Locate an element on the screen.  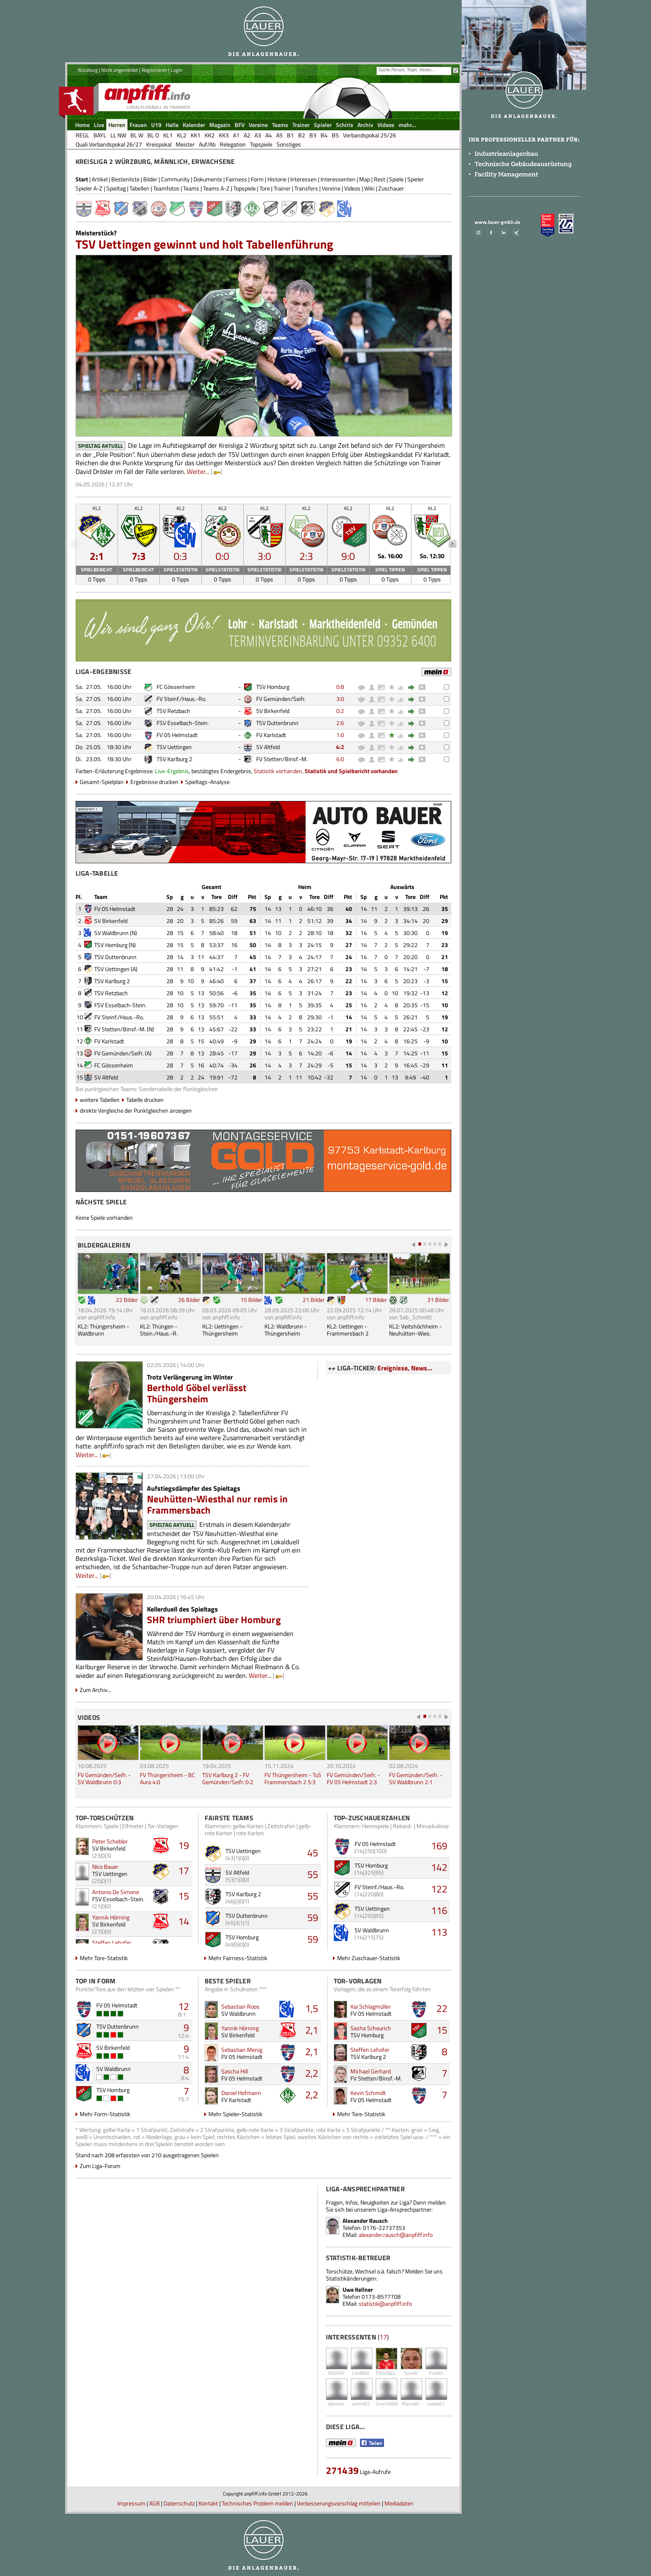
AGB is located at coordinates (154, 2503).